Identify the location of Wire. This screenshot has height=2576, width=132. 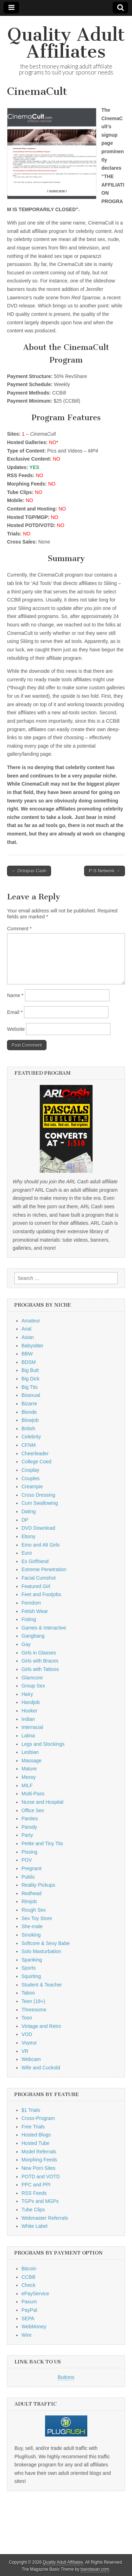
(26, 2335).